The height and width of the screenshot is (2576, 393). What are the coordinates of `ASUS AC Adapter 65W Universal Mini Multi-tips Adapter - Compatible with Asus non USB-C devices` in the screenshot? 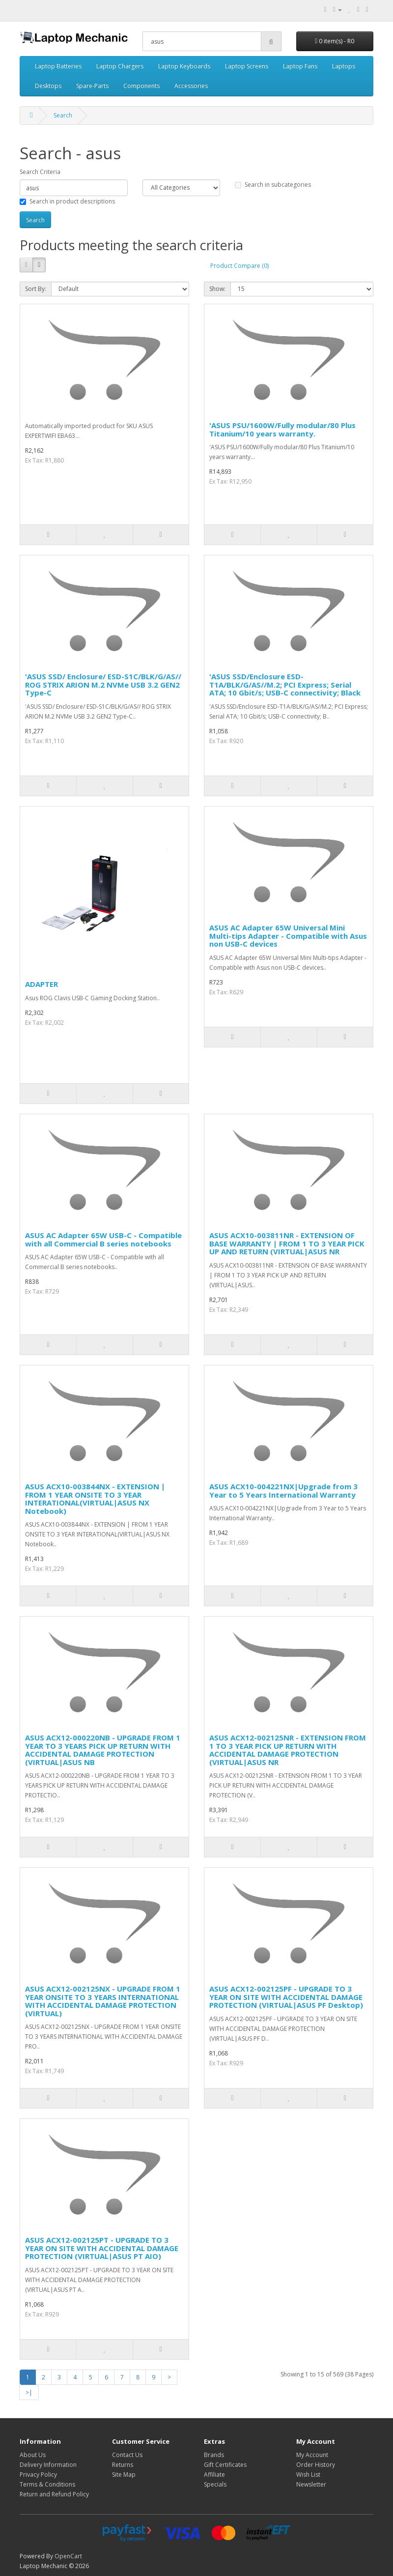 It's located at (288, 936).